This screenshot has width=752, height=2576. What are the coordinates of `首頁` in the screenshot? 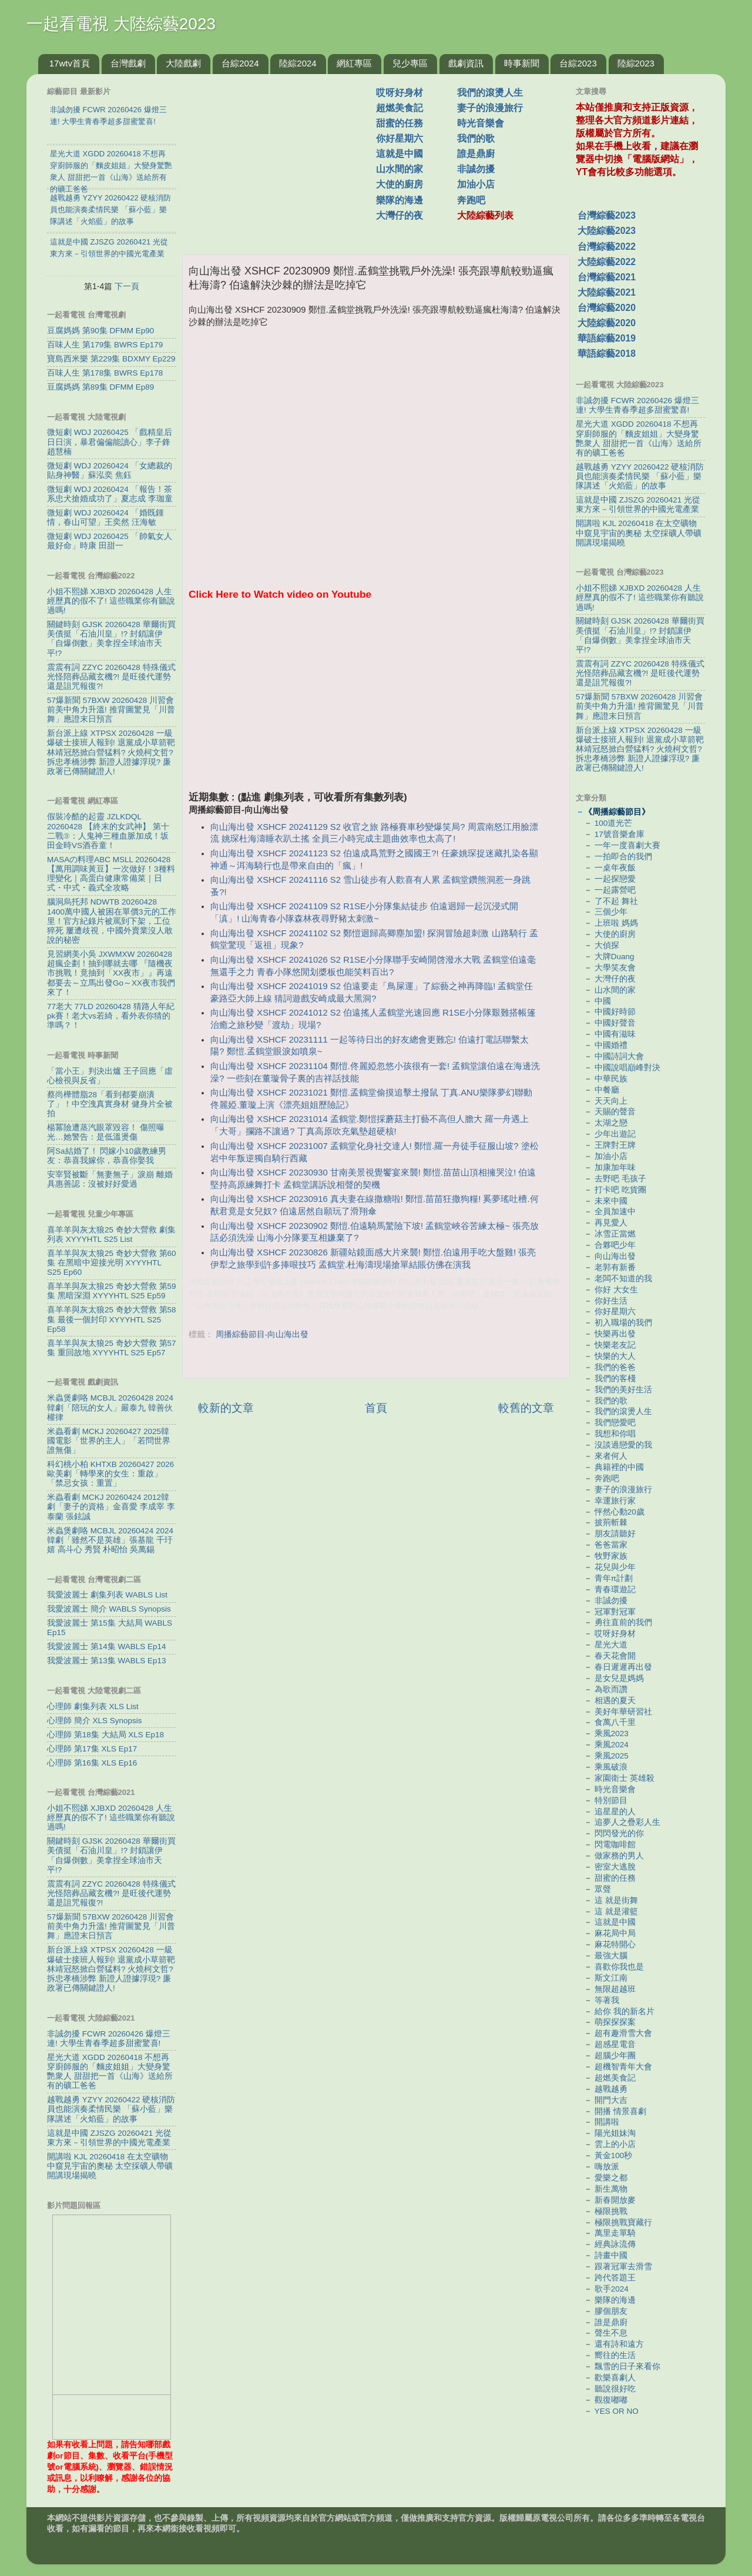 It's located at (376, 1408).